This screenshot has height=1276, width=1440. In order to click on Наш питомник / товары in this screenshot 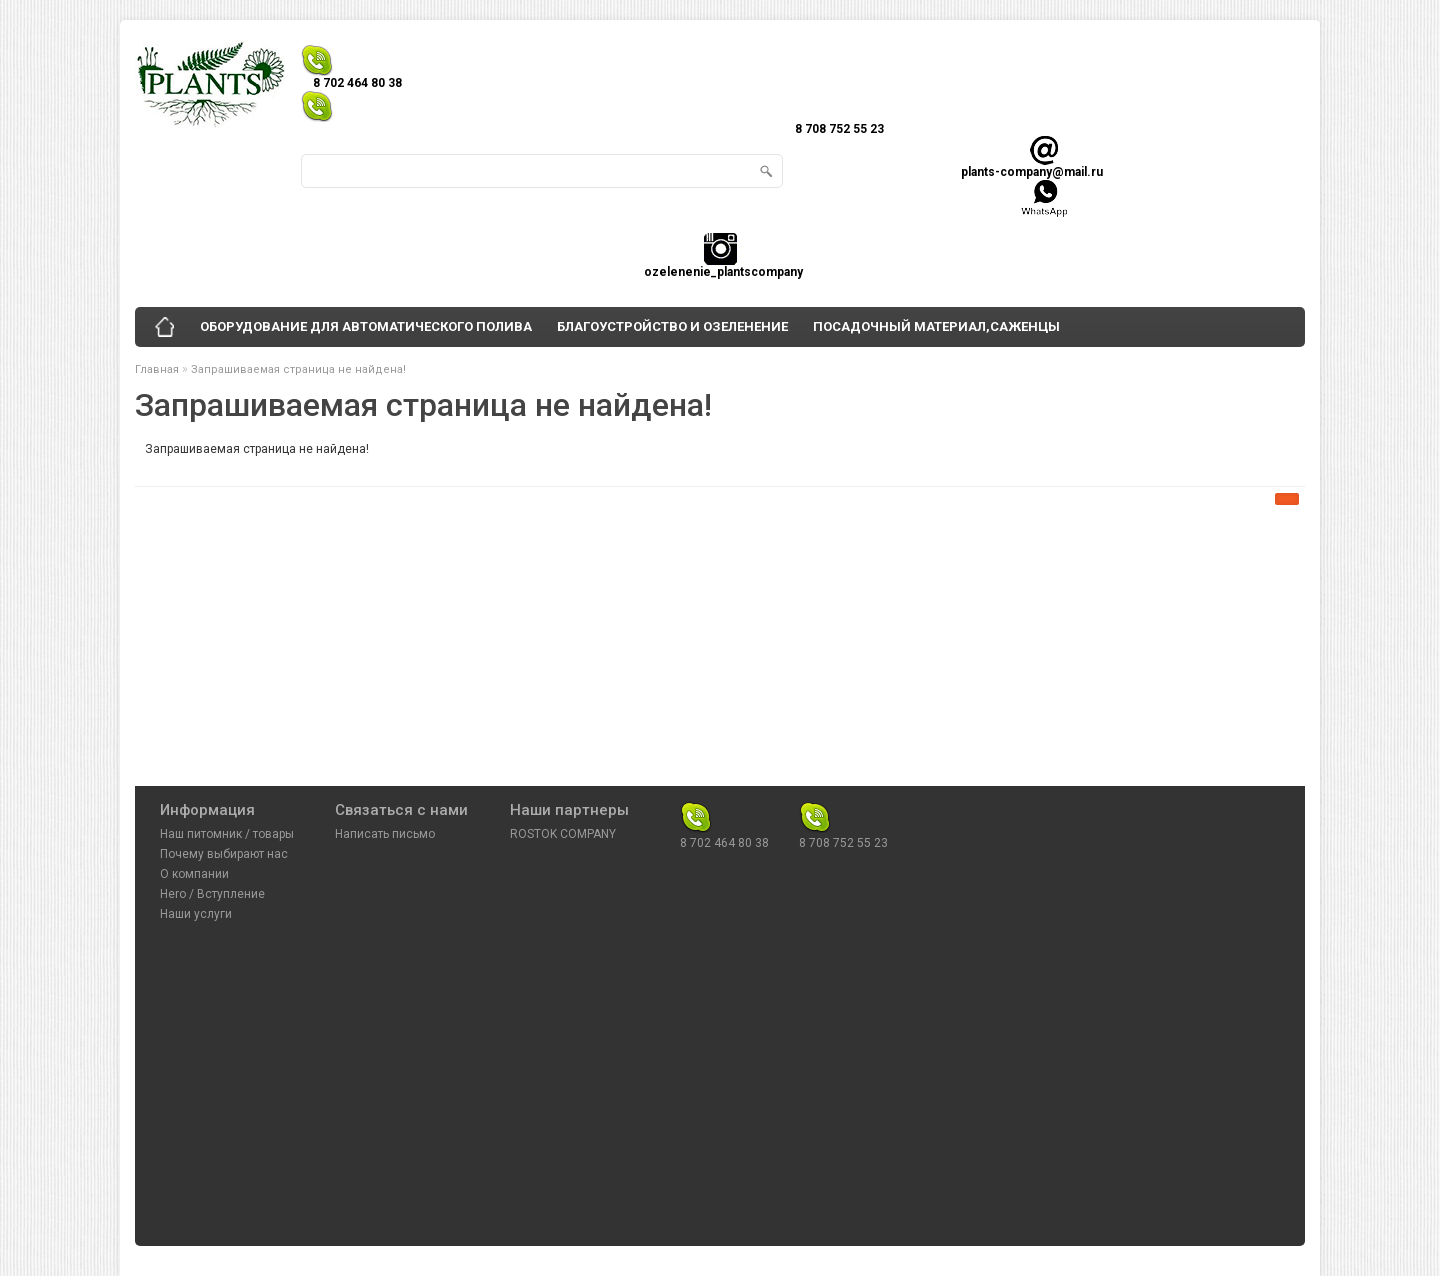, I will do `click(227, 834)`.